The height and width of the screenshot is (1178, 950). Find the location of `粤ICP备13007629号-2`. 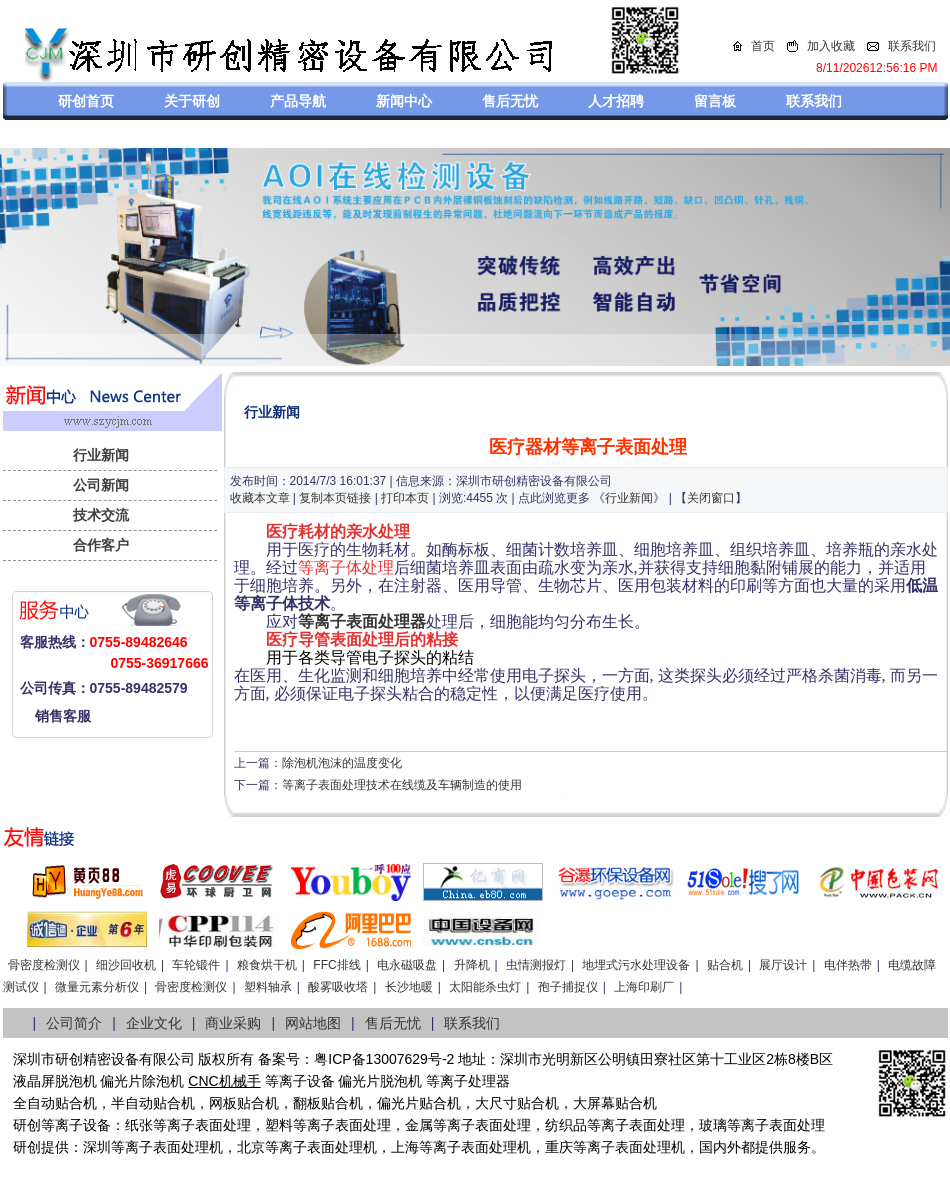

粤ICP备13007629号-2 is located at coordinates (384, 1059).